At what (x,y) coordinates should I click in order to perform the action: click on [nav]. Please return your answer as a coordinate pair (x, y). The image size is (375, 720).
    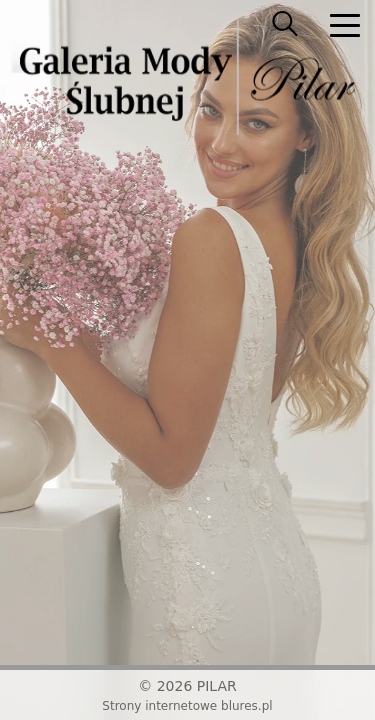
    Looking at the image, I should click on (345, 25).